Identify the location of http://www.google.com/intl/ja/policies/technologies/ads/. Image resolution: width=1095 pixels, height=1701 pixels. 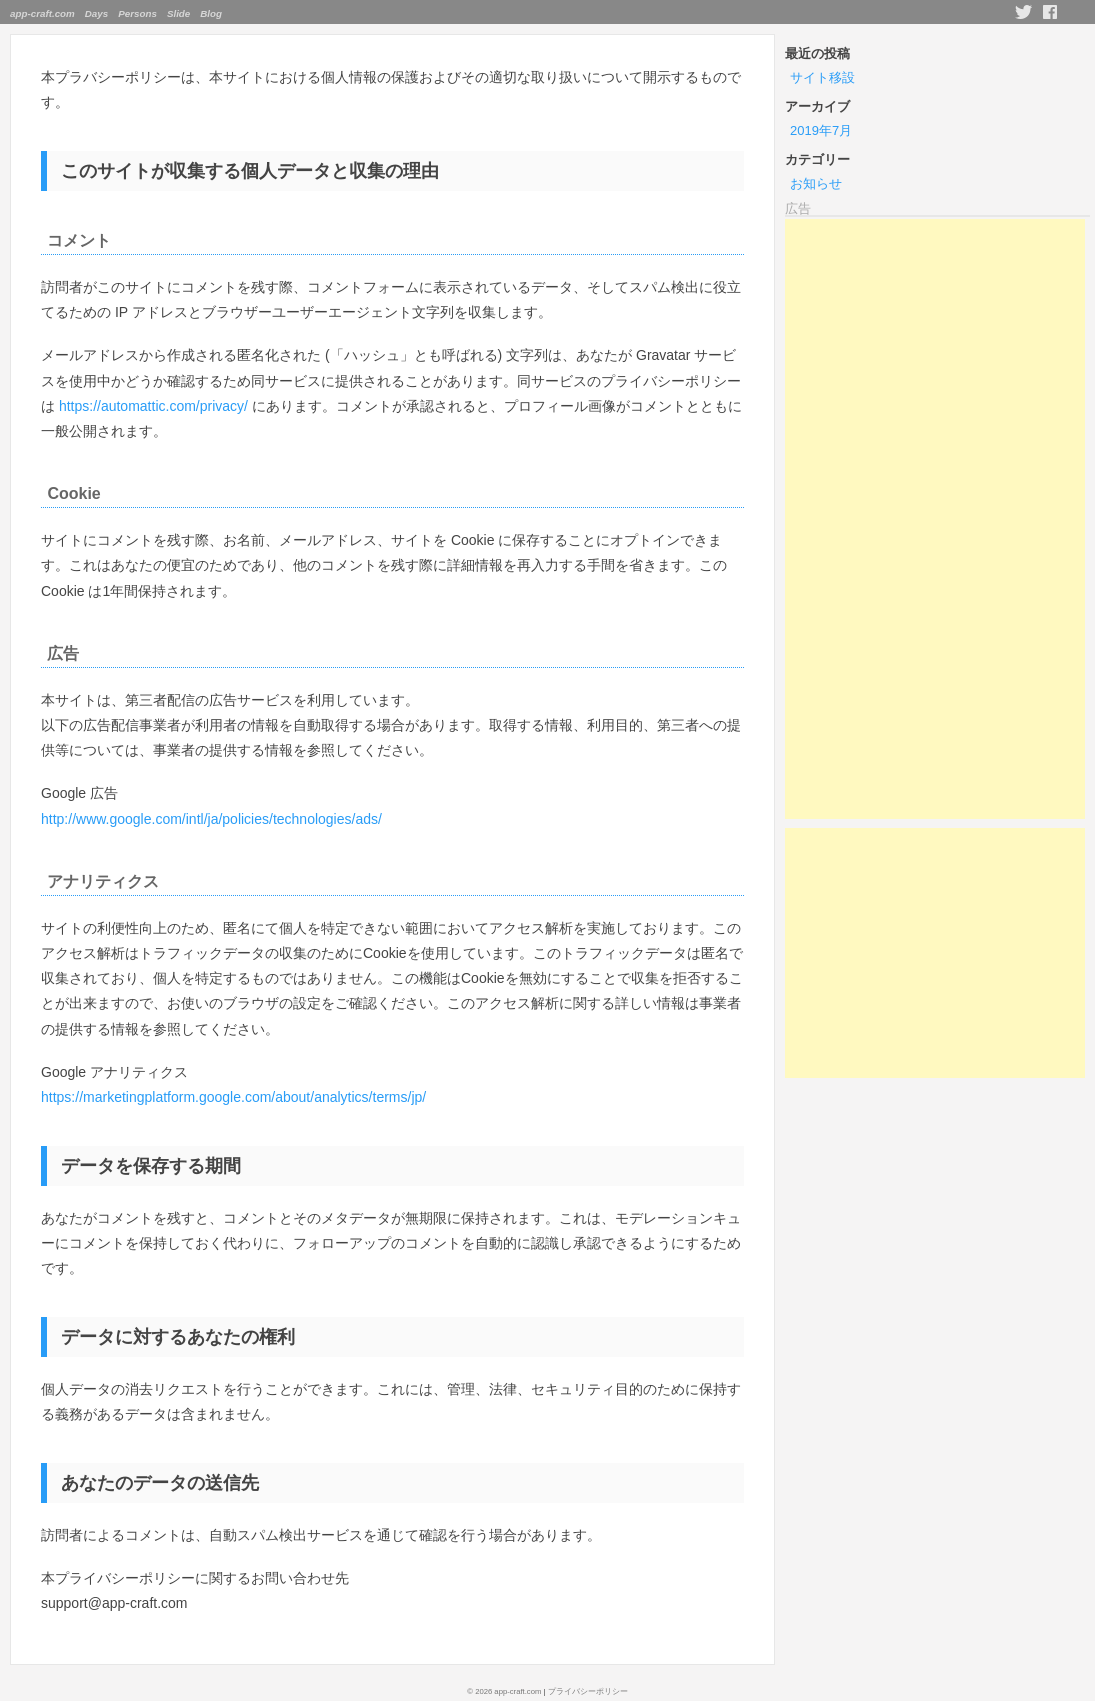
(211, 819).